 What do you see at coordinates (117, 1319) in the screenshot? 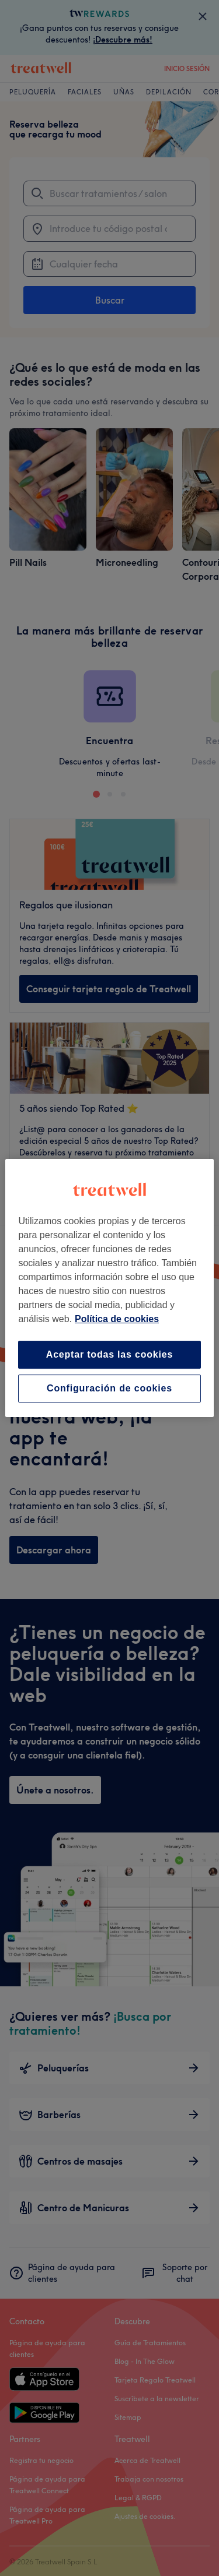
I see `Política de cookies [Más información sobre su privacidad, se abre en una nueva pestaña]` at bounding box center [117, 1319].